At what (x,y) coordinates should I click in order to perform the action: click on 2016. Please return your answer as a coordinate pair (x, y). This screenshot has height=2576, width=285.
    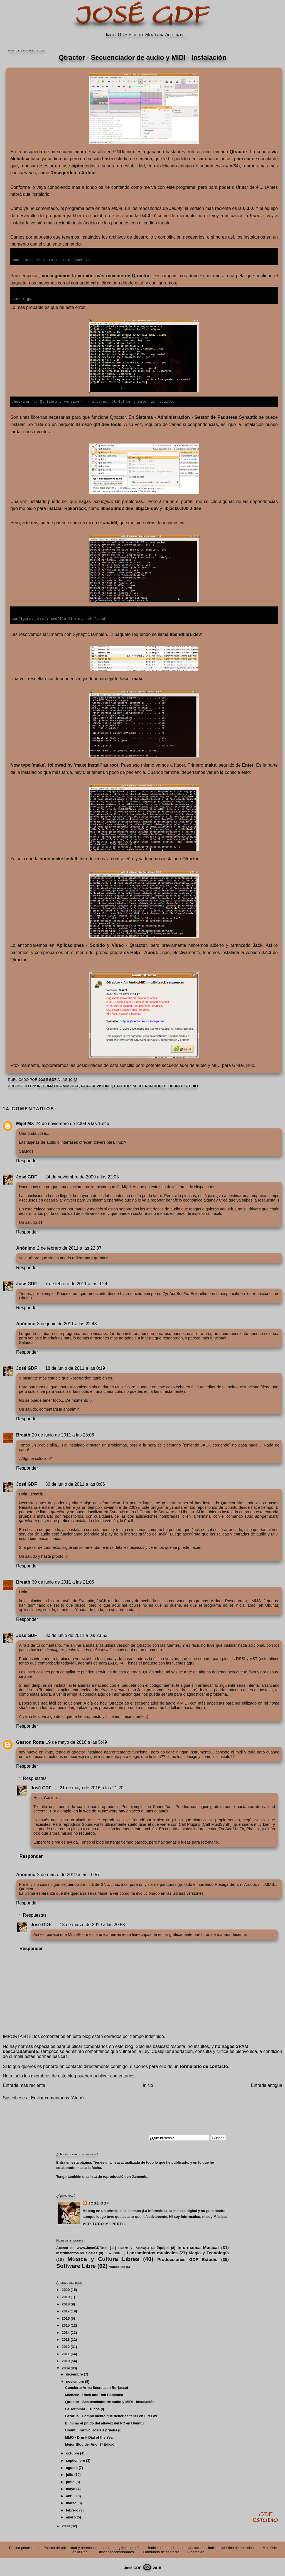
    Looking at the image, I should click on (66, 2317).